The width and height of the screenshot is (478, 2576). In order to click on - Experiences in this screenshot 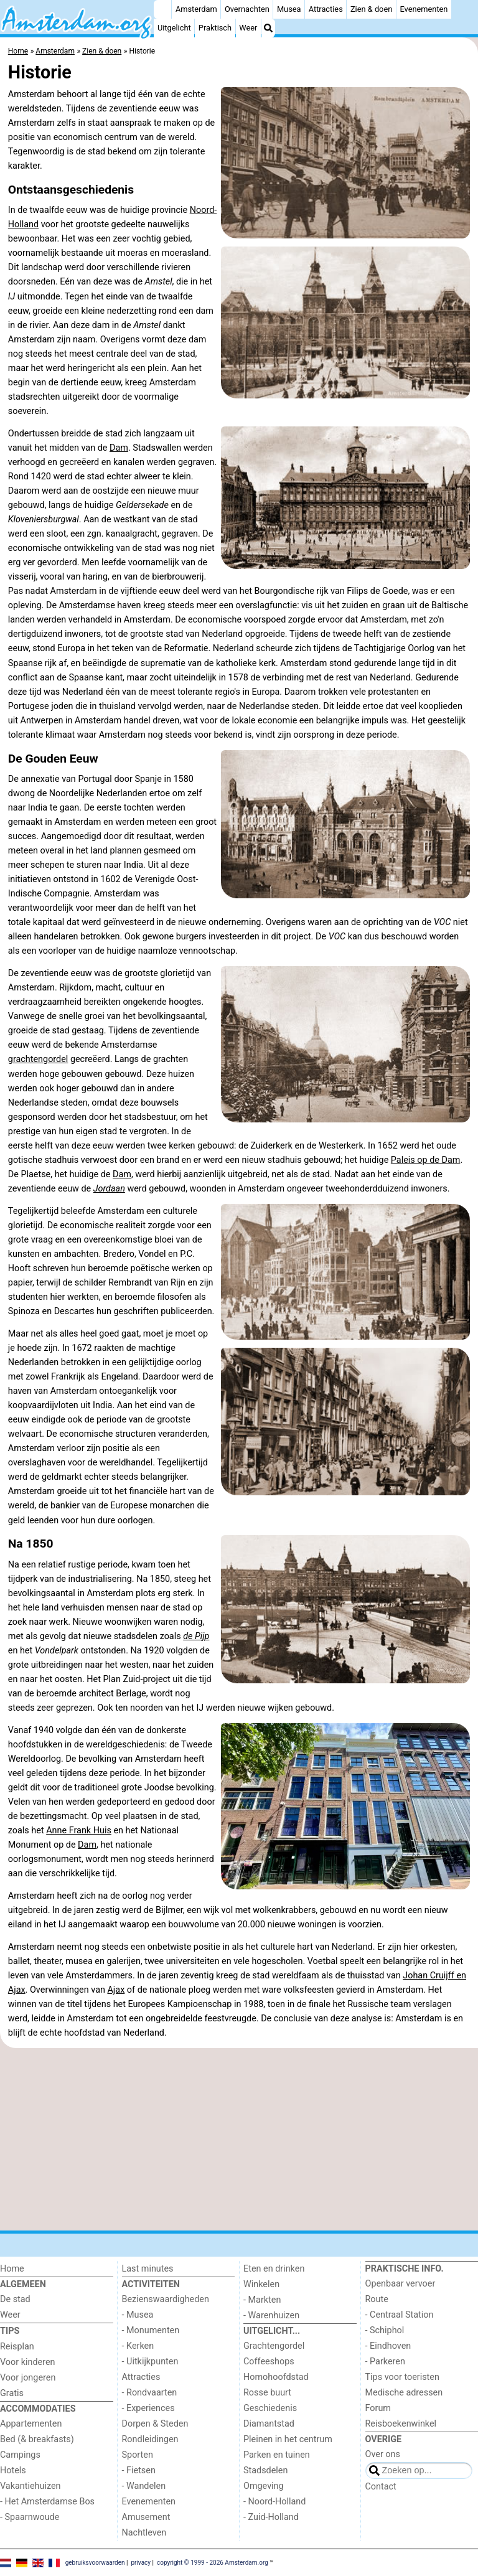, I will do `click(148, 2408)`.